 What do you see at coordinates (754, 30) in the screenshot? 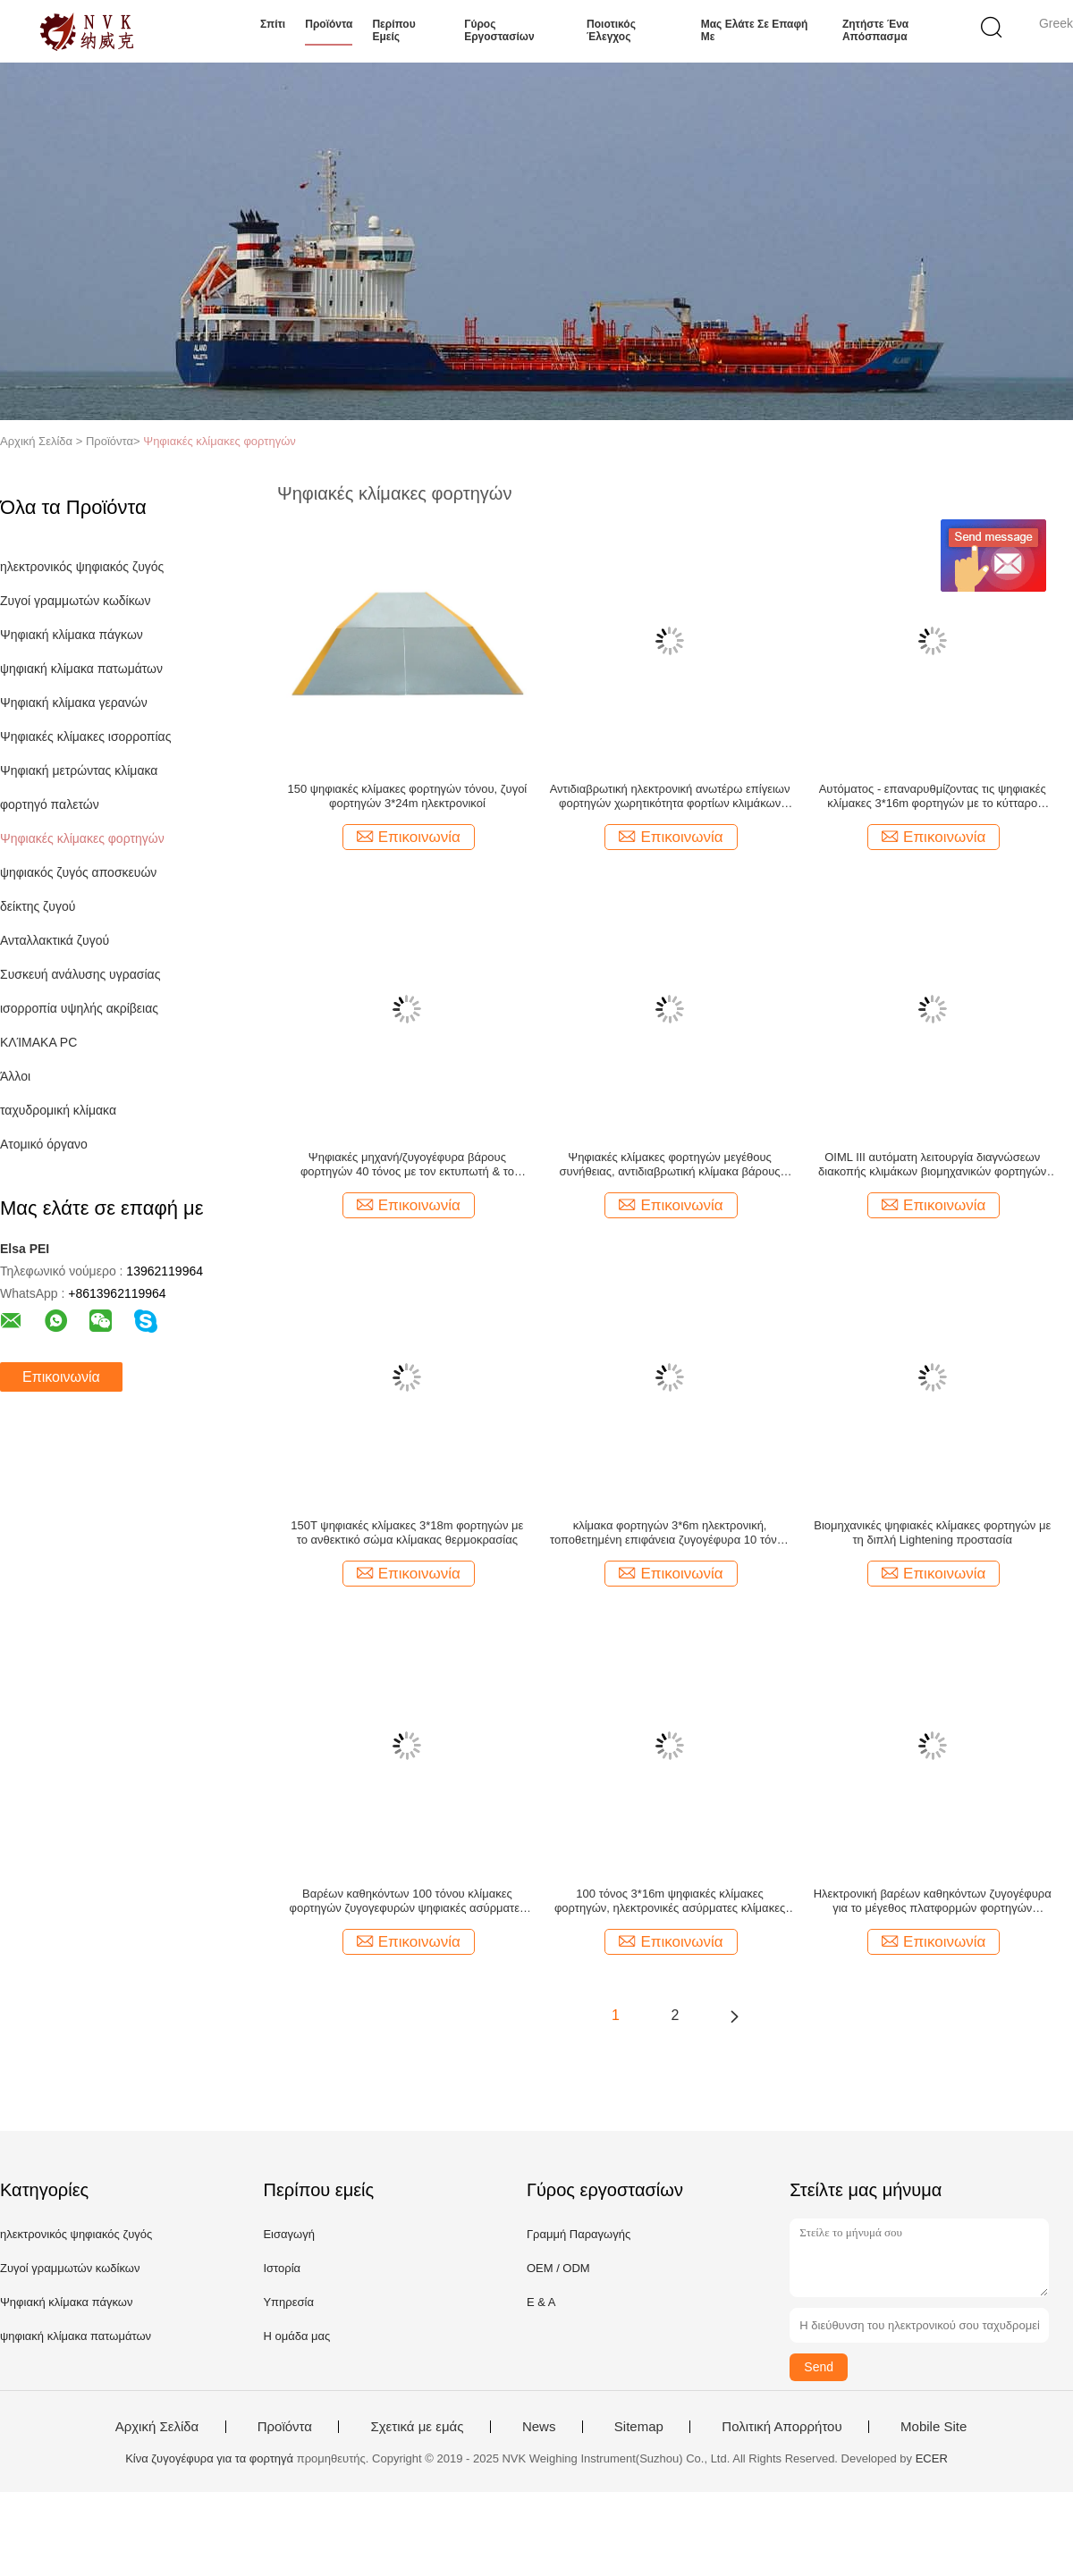
I see `Μας ελάτε σε επαφή με` at bounding box center [754, 30].